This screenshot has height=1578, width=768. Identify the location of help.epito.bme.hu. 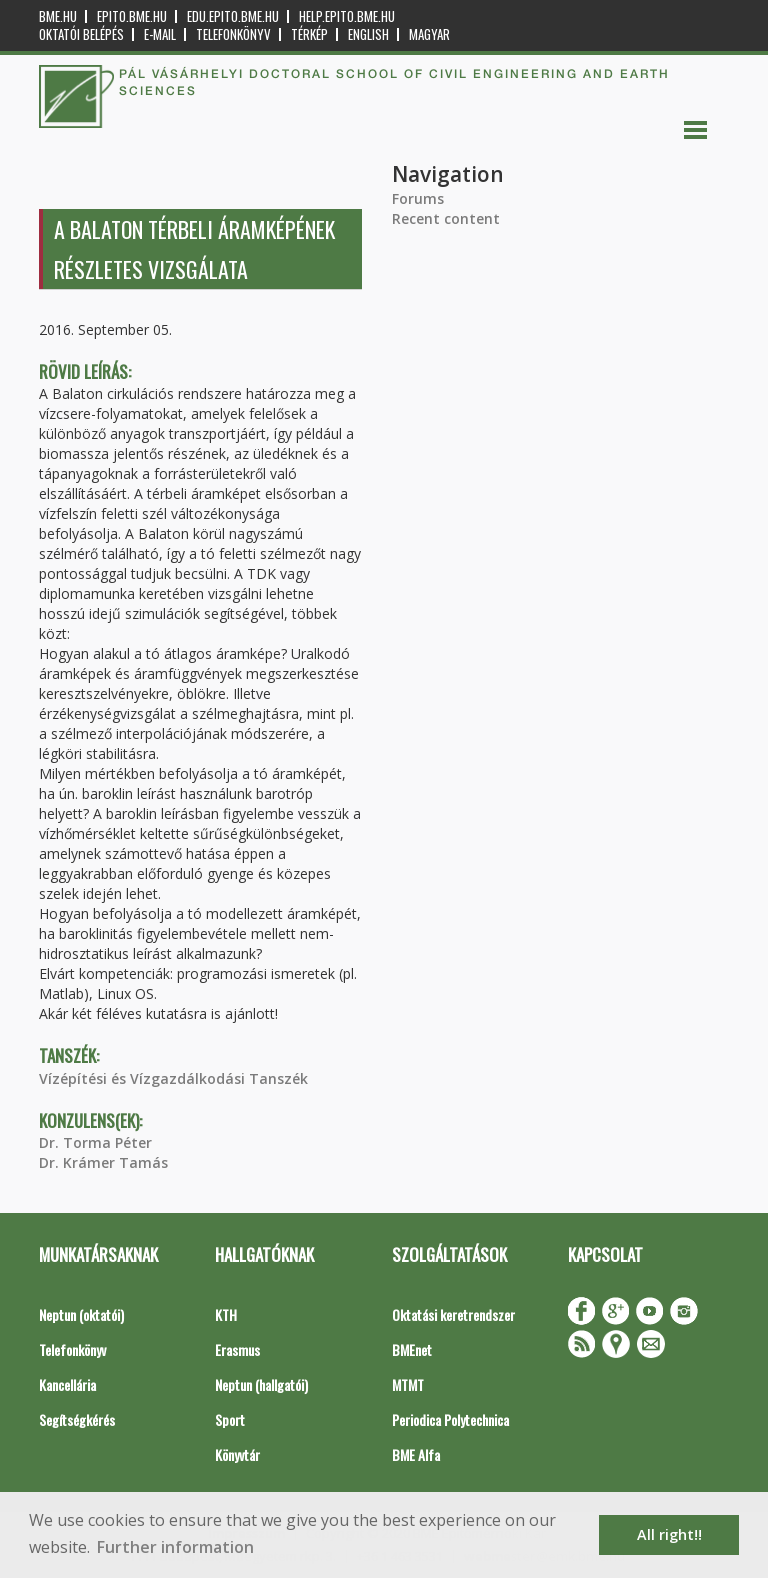
(347, 16).